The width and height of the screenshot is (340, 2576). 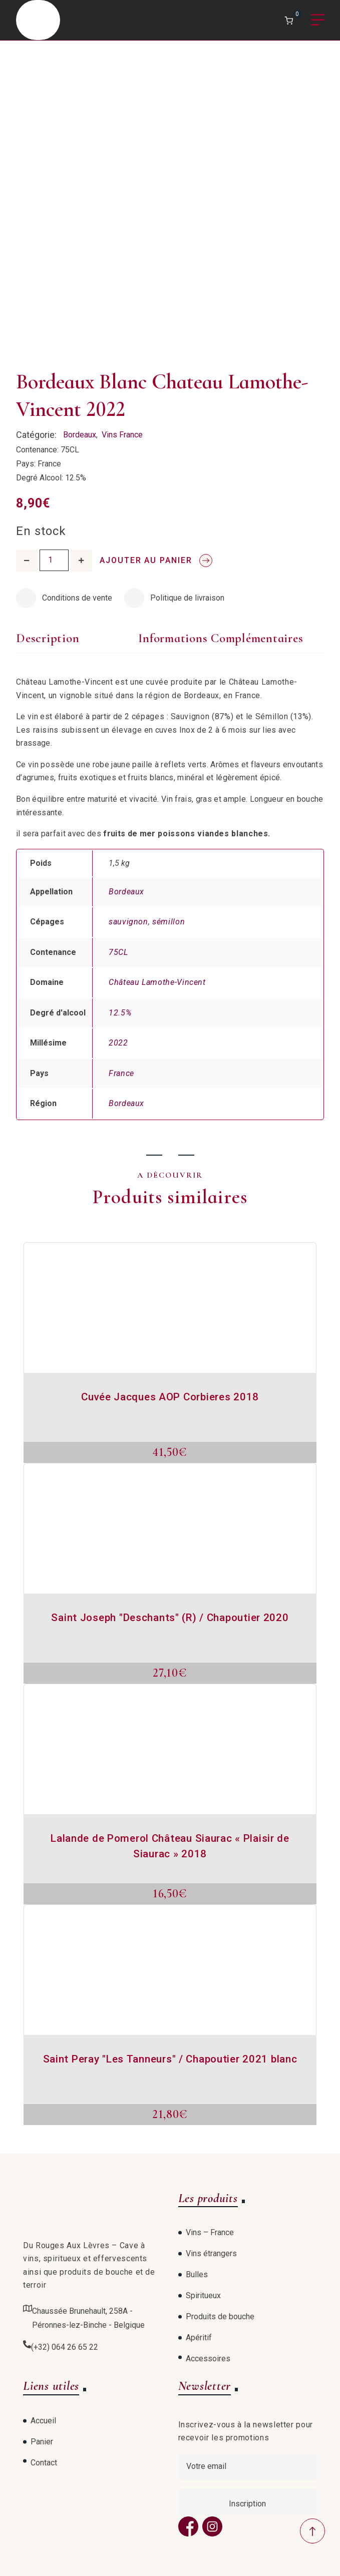 I want to click on sémillon, so click(x=168, y=921).